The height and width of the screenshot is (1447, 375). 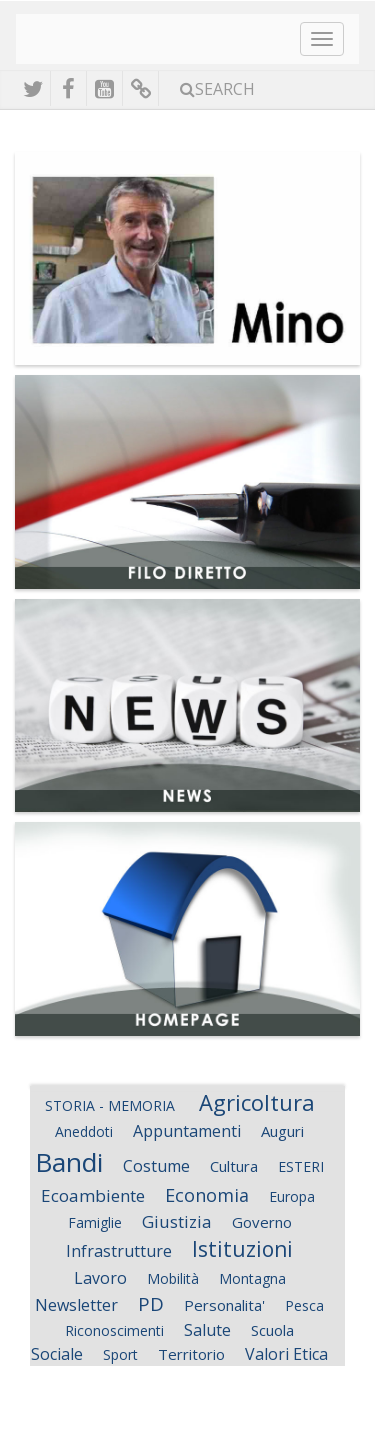 What do you see at coordinates (252, 1278) in the screenshot?
I see `Montagna` at bounding box center [252, 1278].